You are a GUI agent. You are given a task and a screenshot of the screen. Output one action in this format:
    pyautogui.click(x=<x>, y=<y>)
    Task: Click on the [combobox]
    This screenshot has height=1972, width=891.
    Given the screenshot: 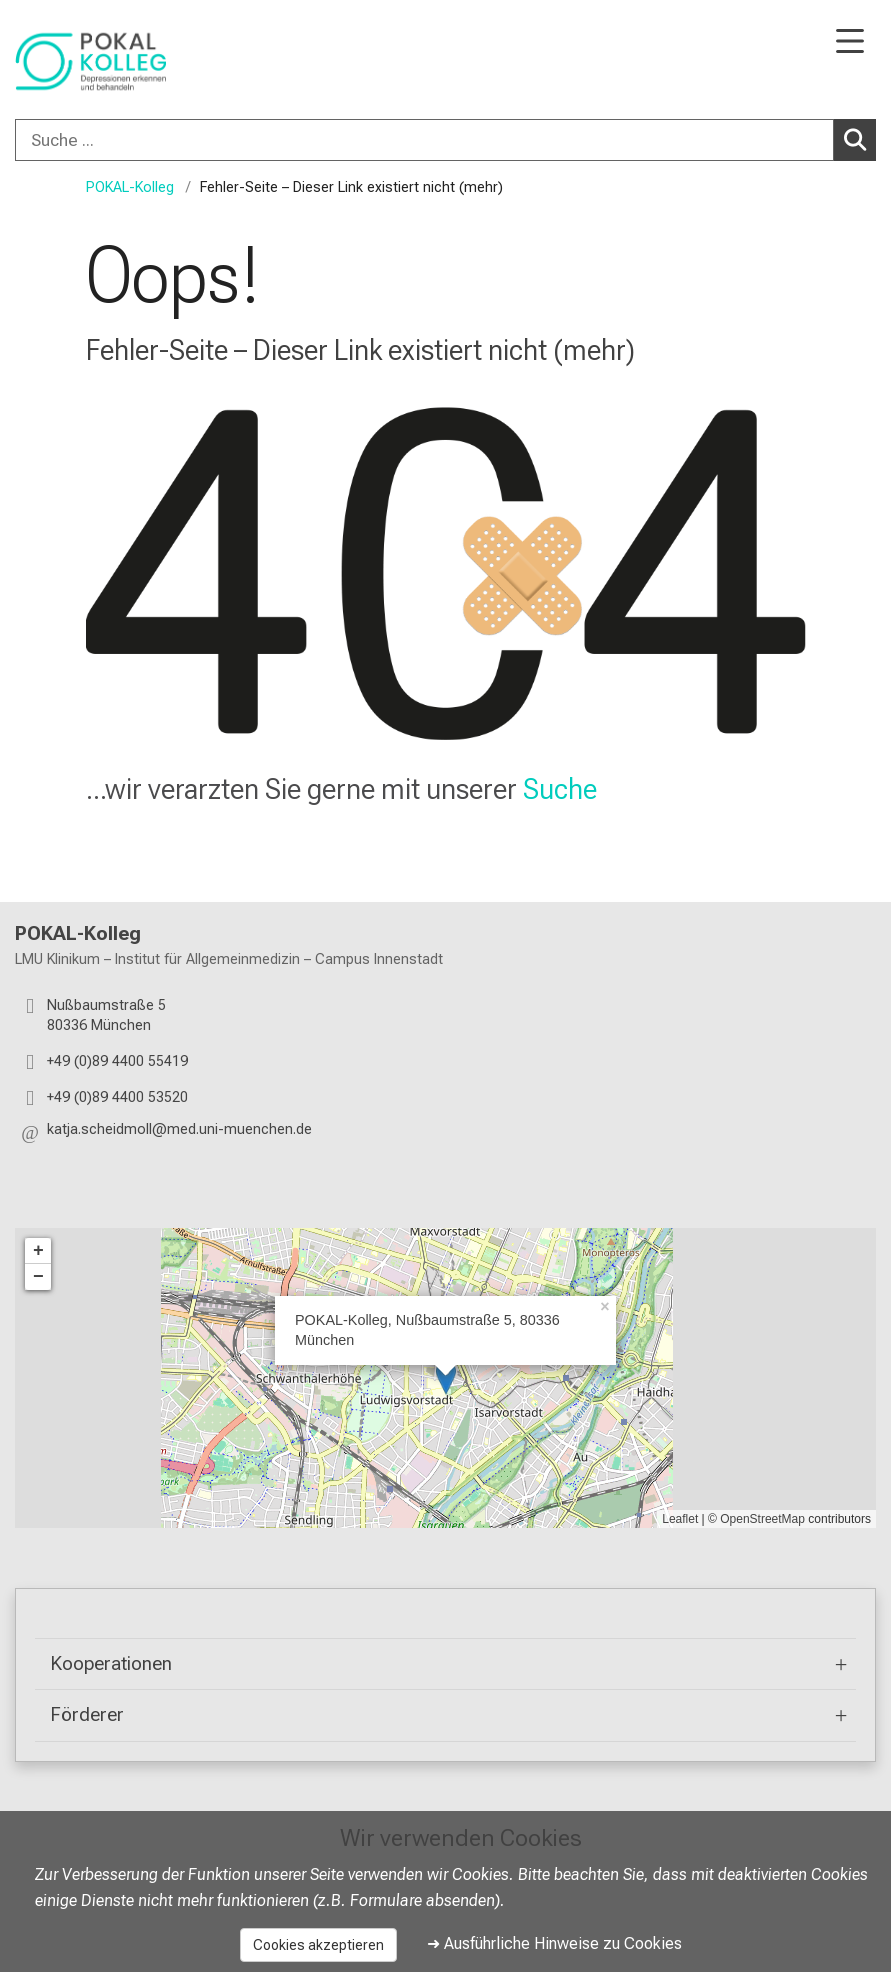 What is the action you would take?
    pyautogui.click(x=445, y=140)
    